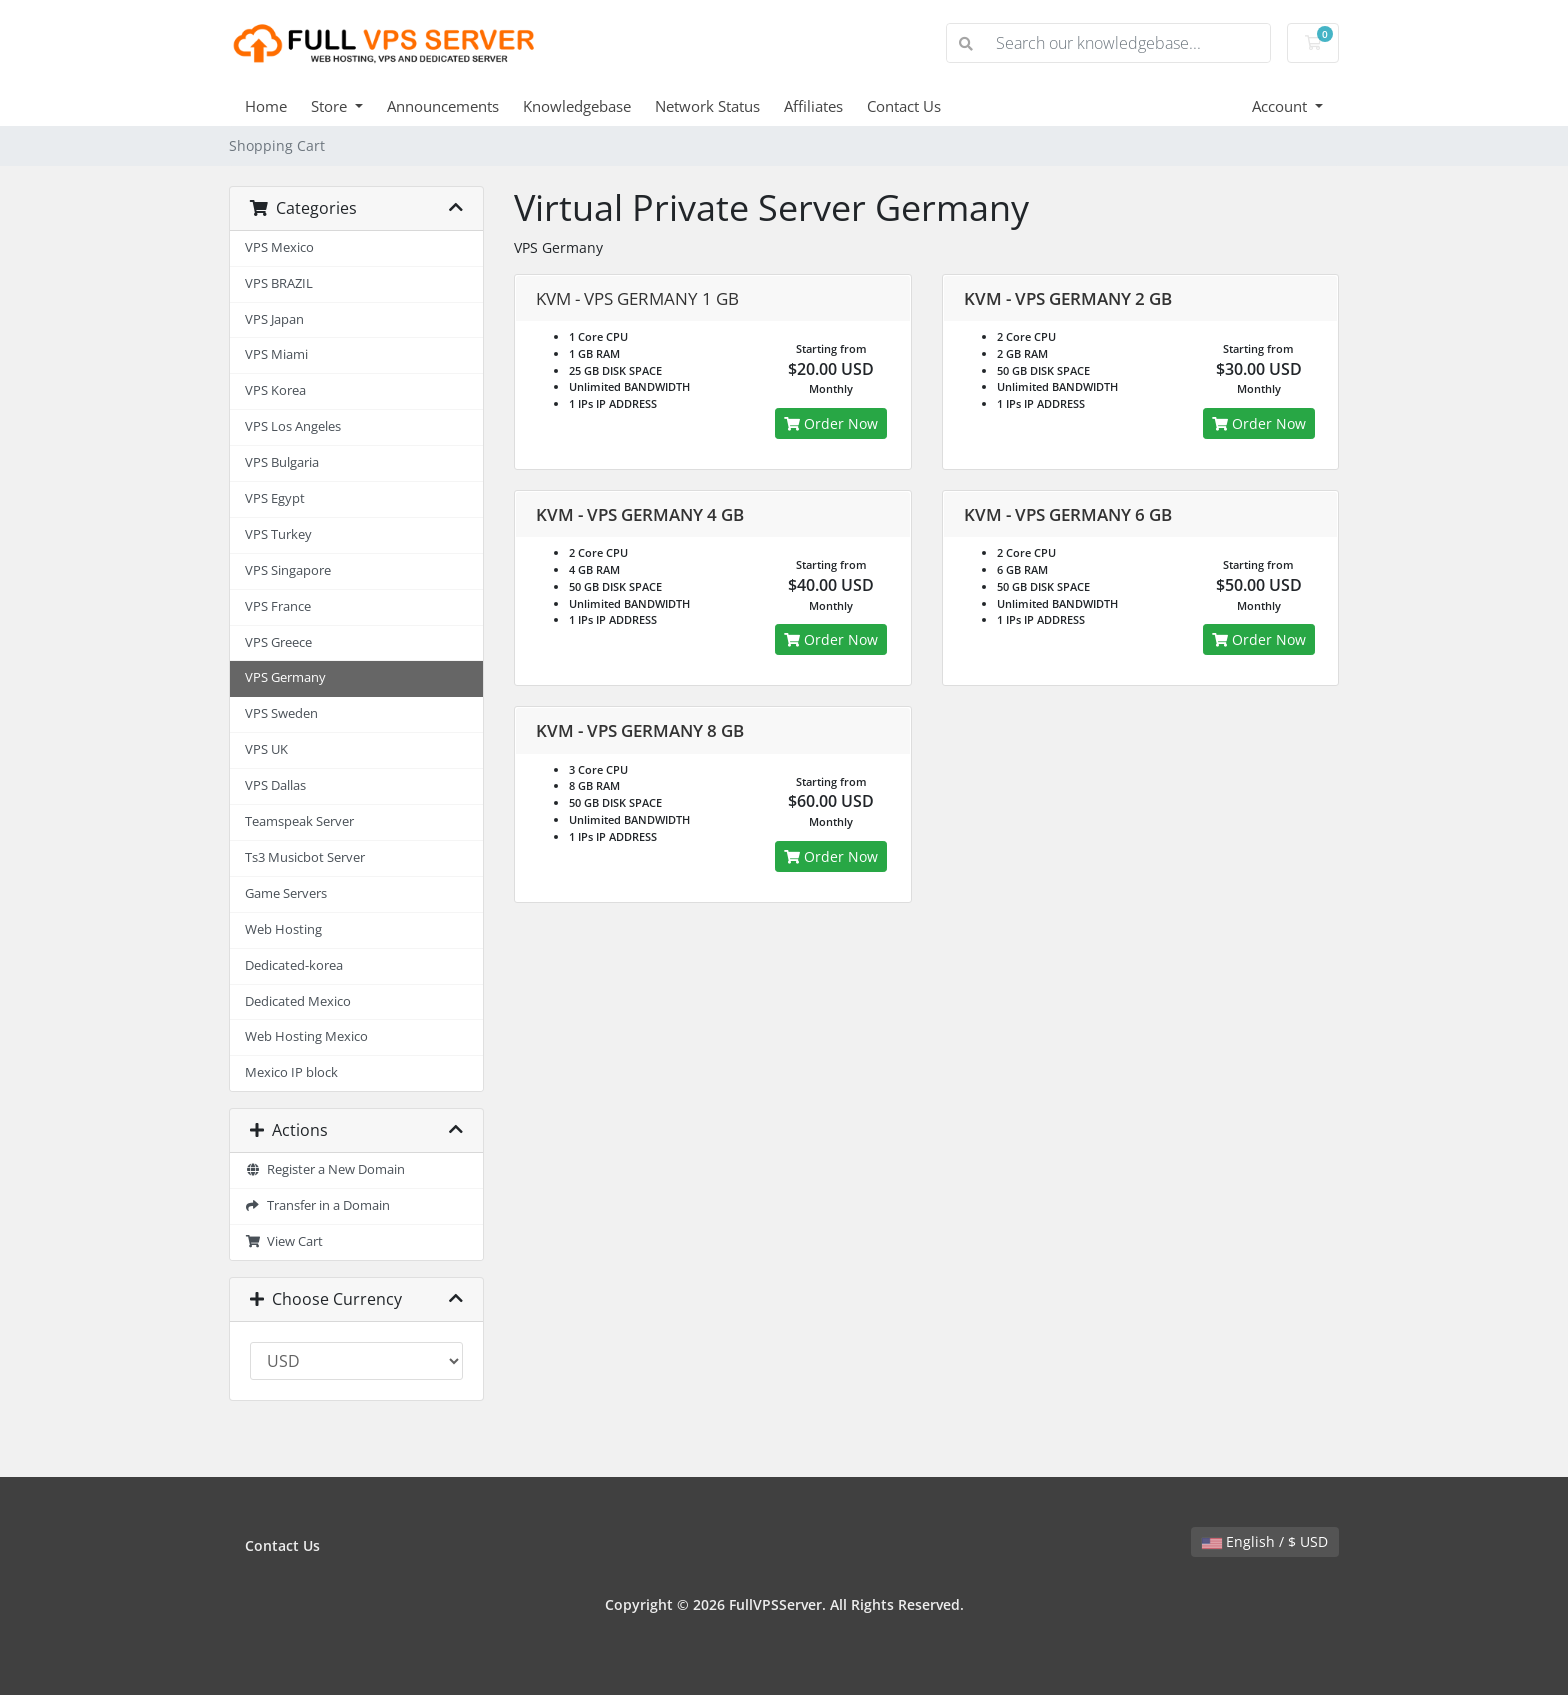  Describe the element at coordinates (813, 106) in the screenshot. I see `Affiliates` at that location.